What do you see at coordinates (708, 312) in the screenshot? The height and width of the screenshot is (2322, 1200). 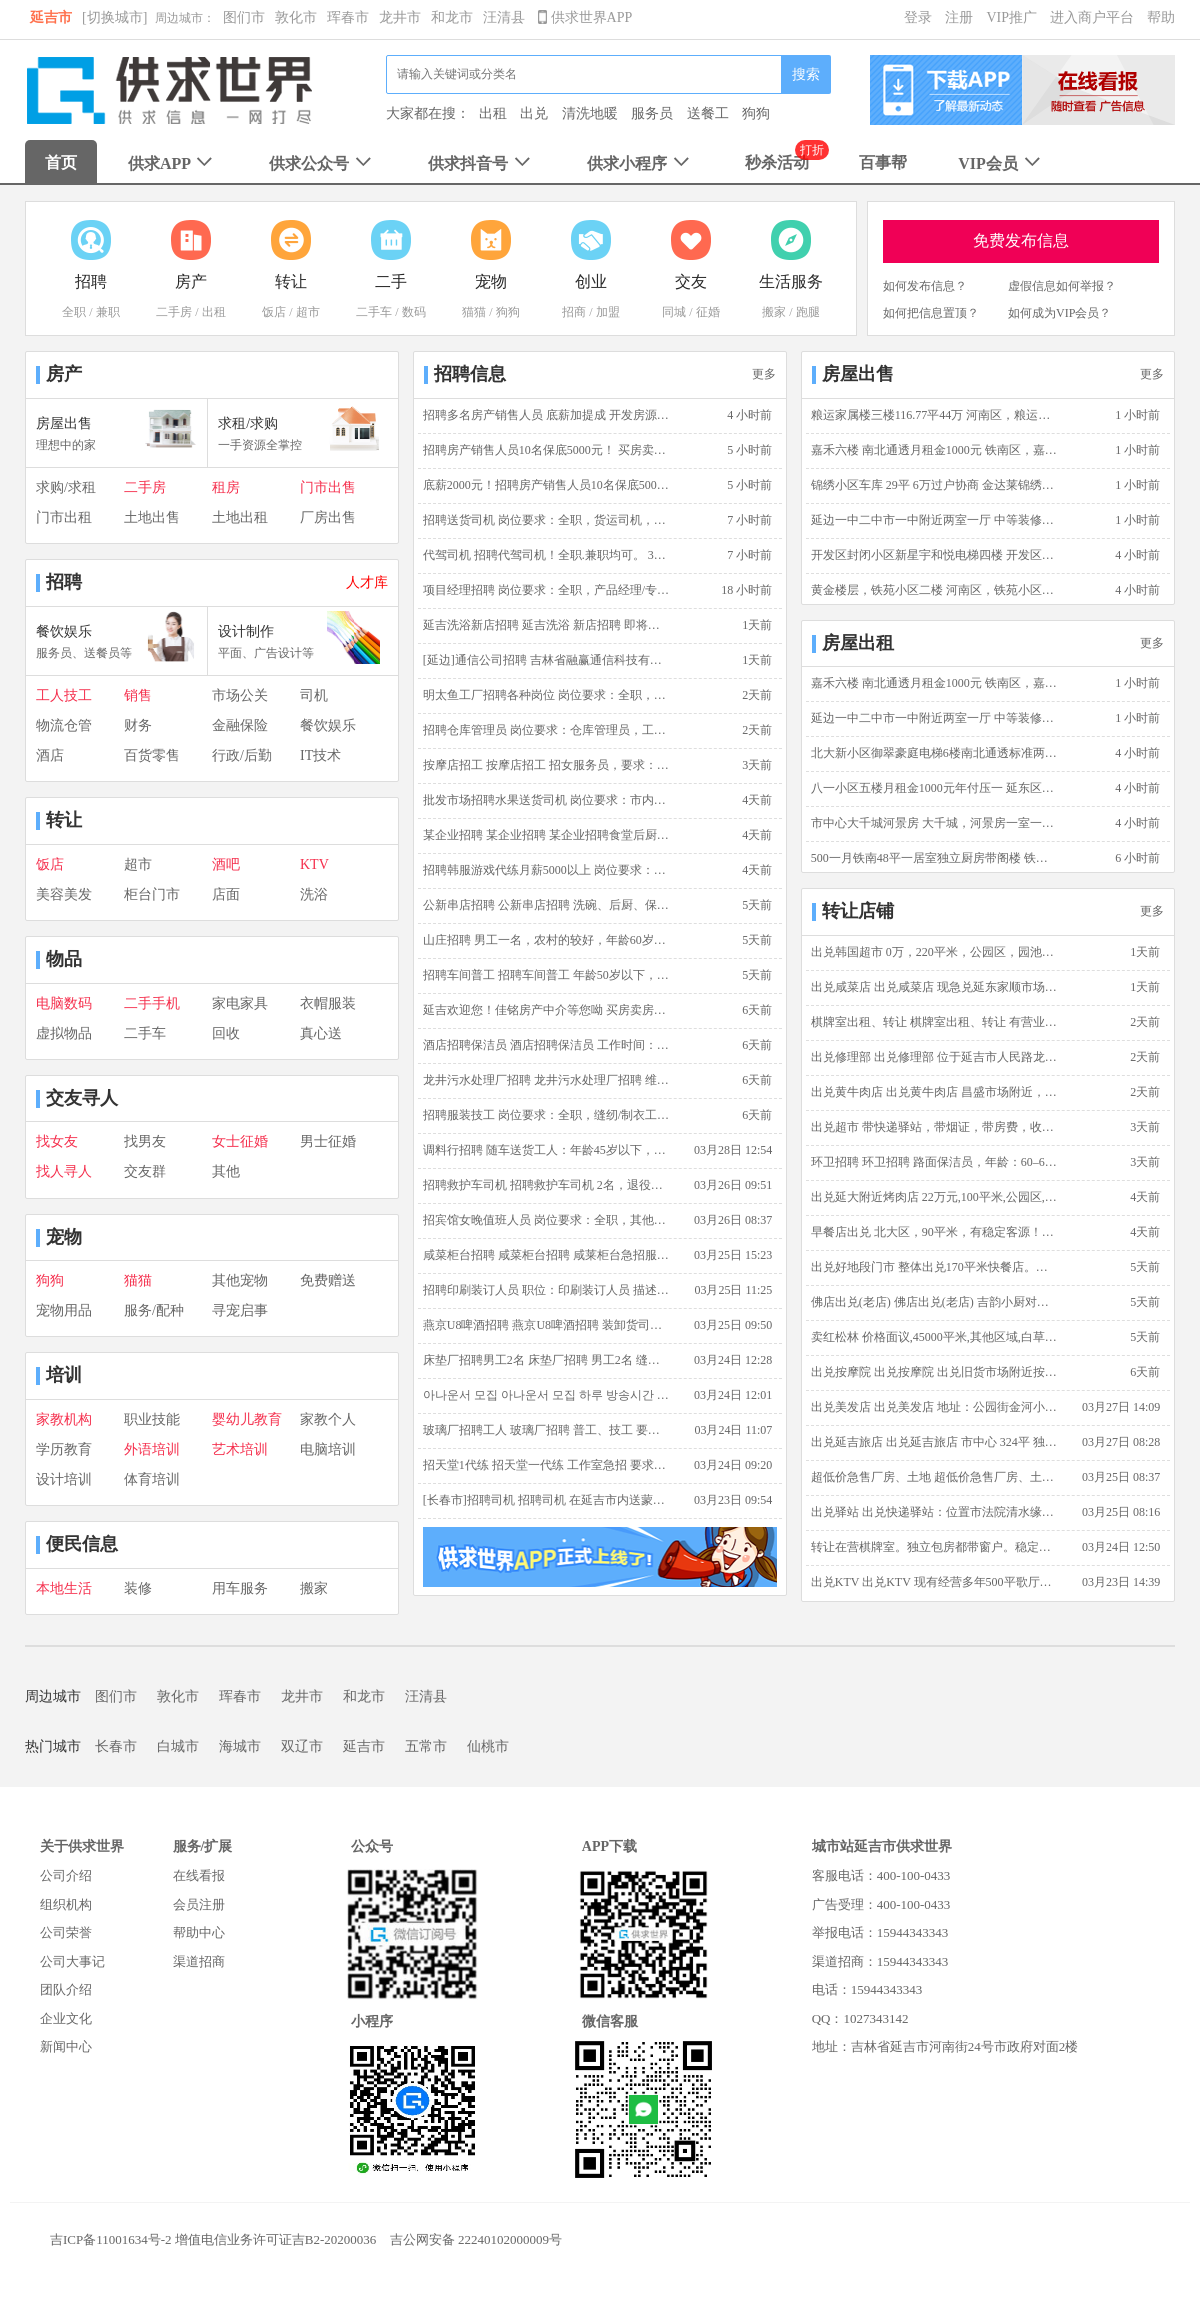 I see `征婚` at bounding box center [708, 312].